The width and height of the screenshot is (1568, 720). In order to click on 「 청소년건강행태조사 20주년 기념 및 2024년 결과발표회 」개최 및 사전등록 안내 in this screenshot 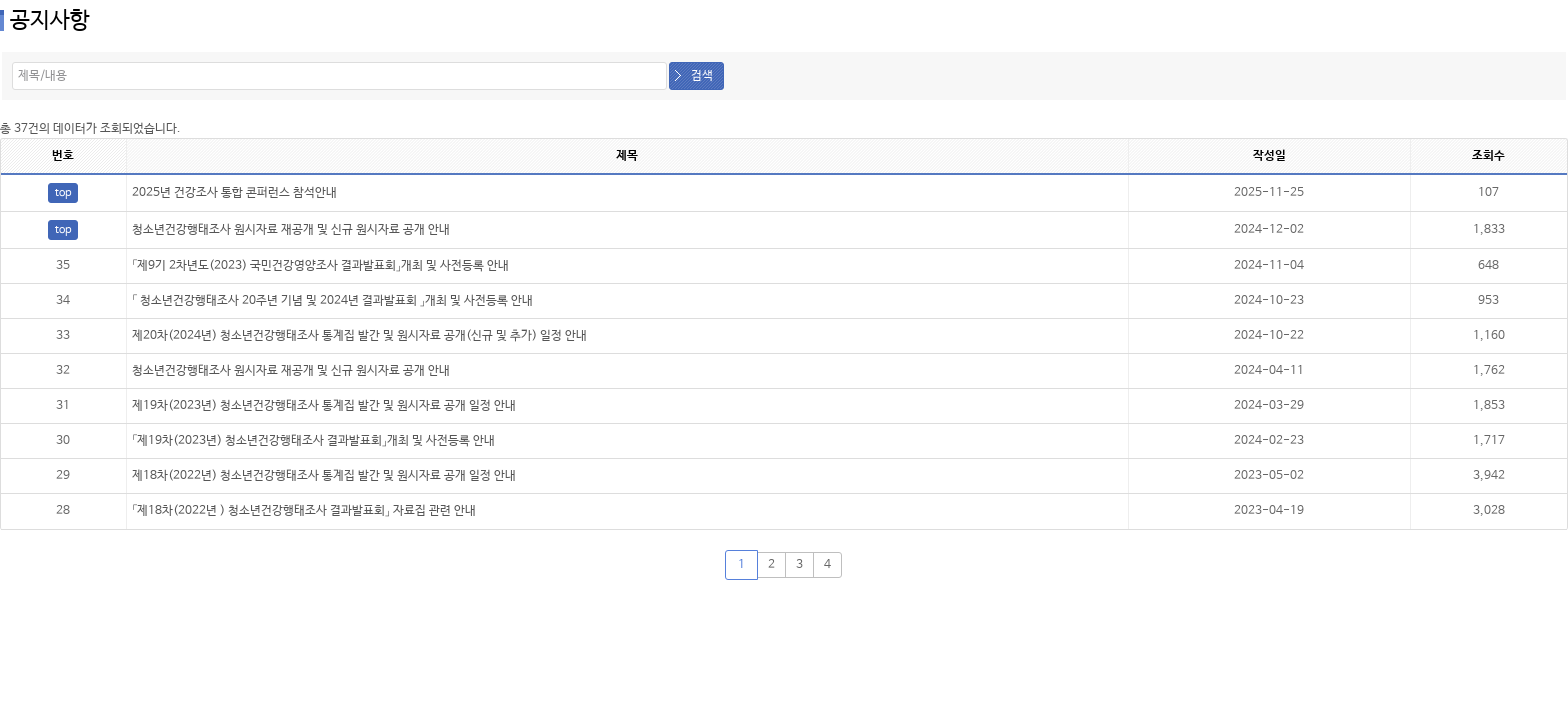, I will do `click(332, 301)`.